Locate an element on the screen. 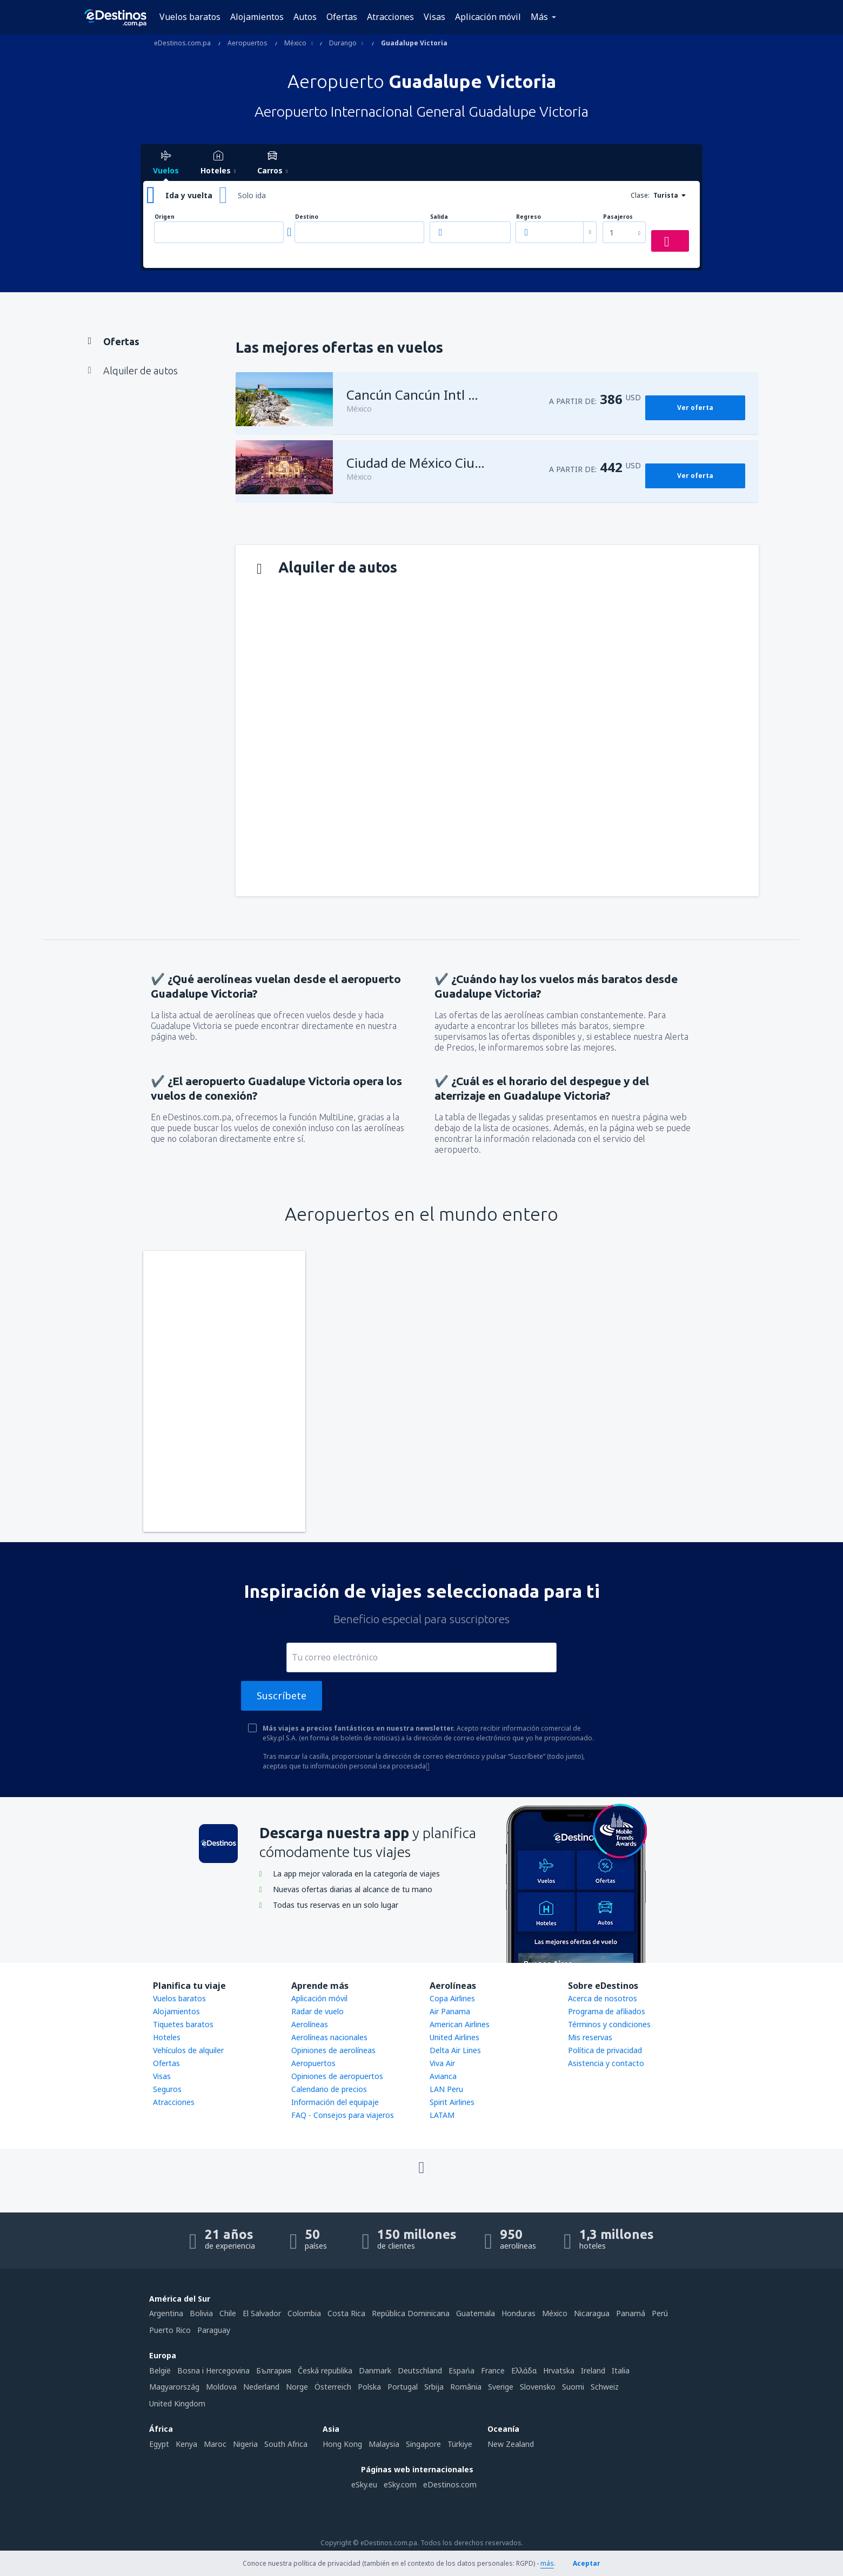 Image resolution: width=843 pixels, height=2576 pixels. Salida is located at coordinates (439, 216).